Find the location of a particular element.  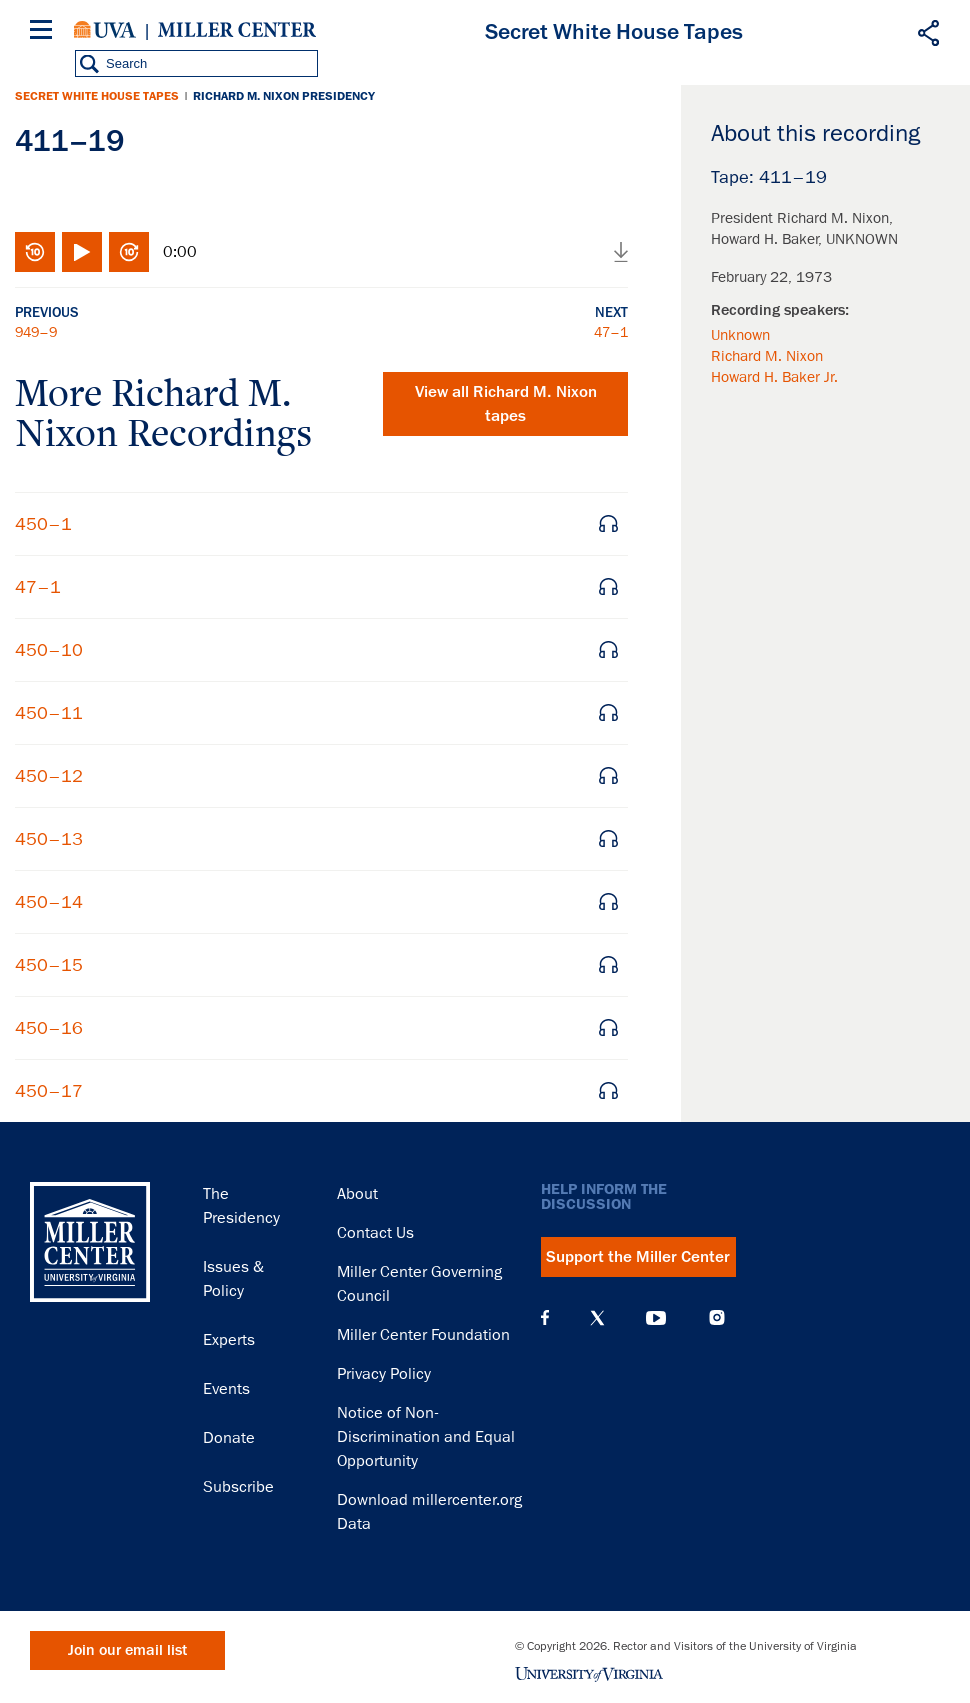

The Presidency is located at coordinates (241, 1206).